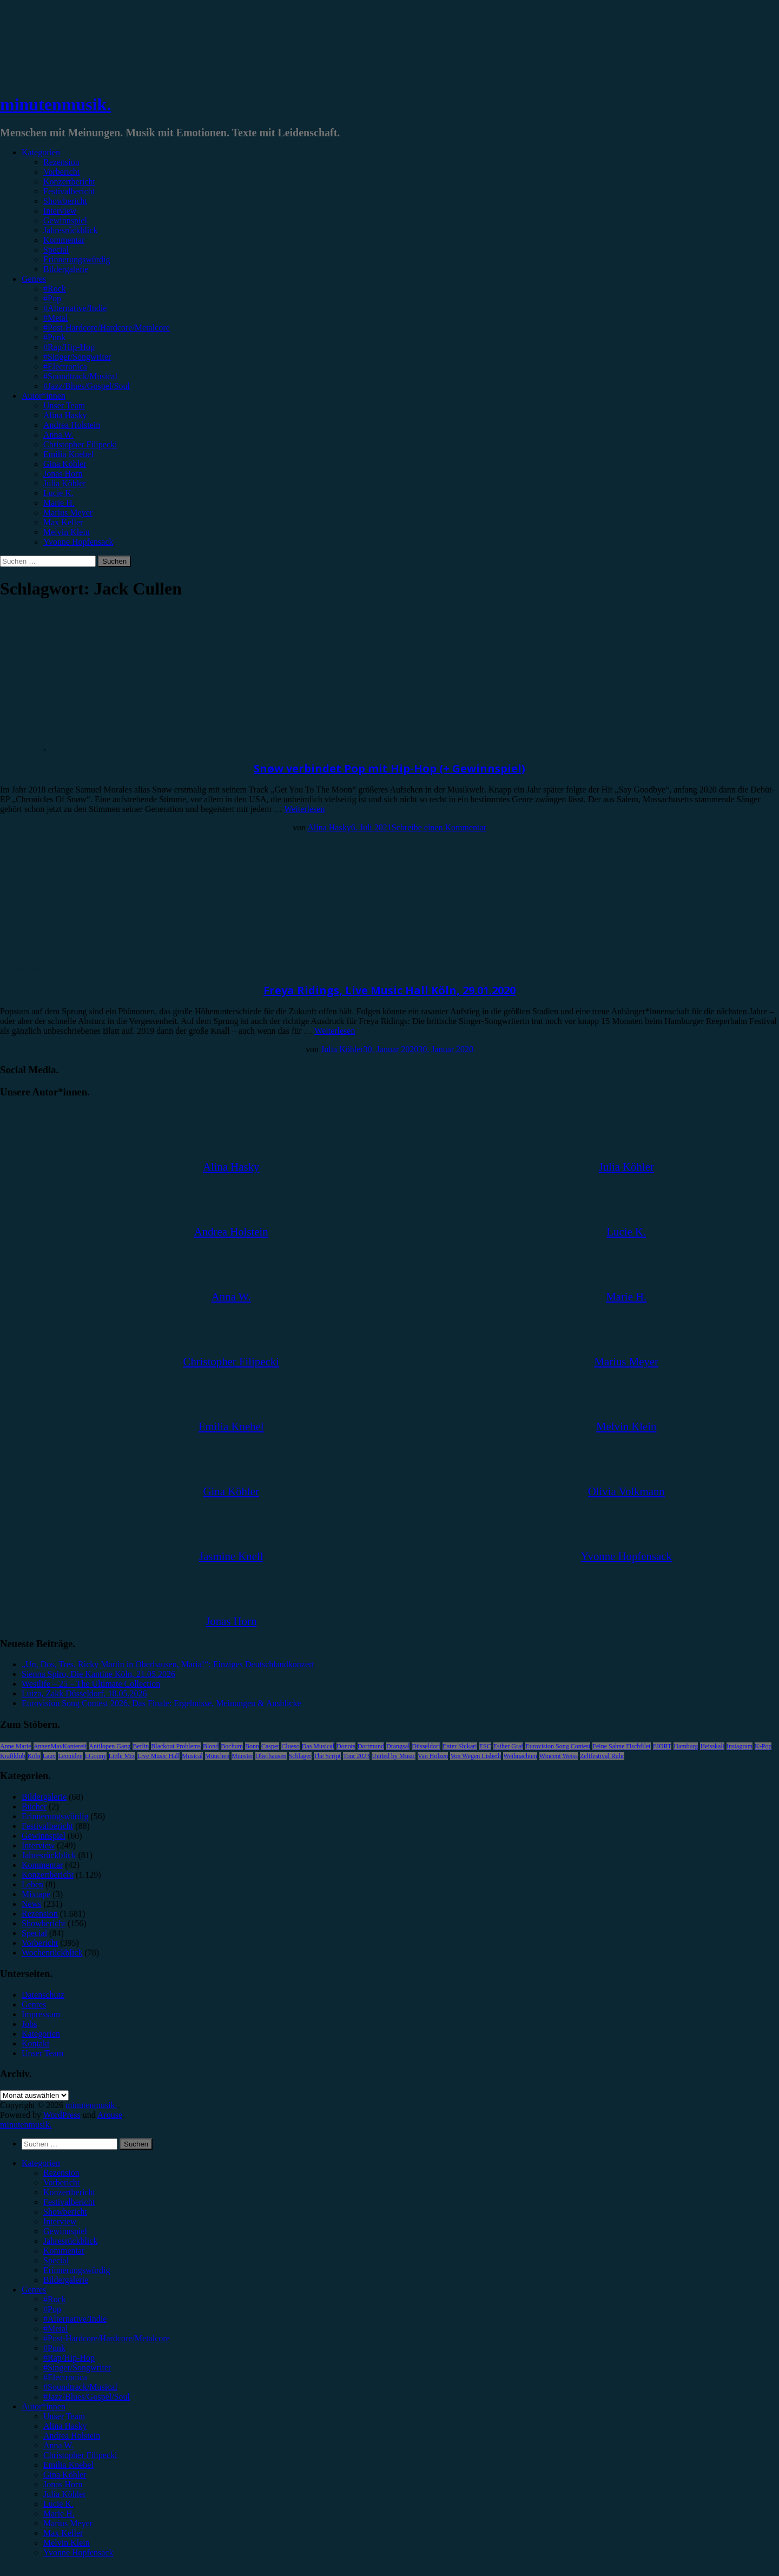 The image size is (779, 2576). Describe the element at coordinates (168, 1664) in the screenshot. I see `„Un, Dos, Tres, Ricky Martin in Oberhausen, Maria!“: Einziges Deutschlandkonzert` at that location.